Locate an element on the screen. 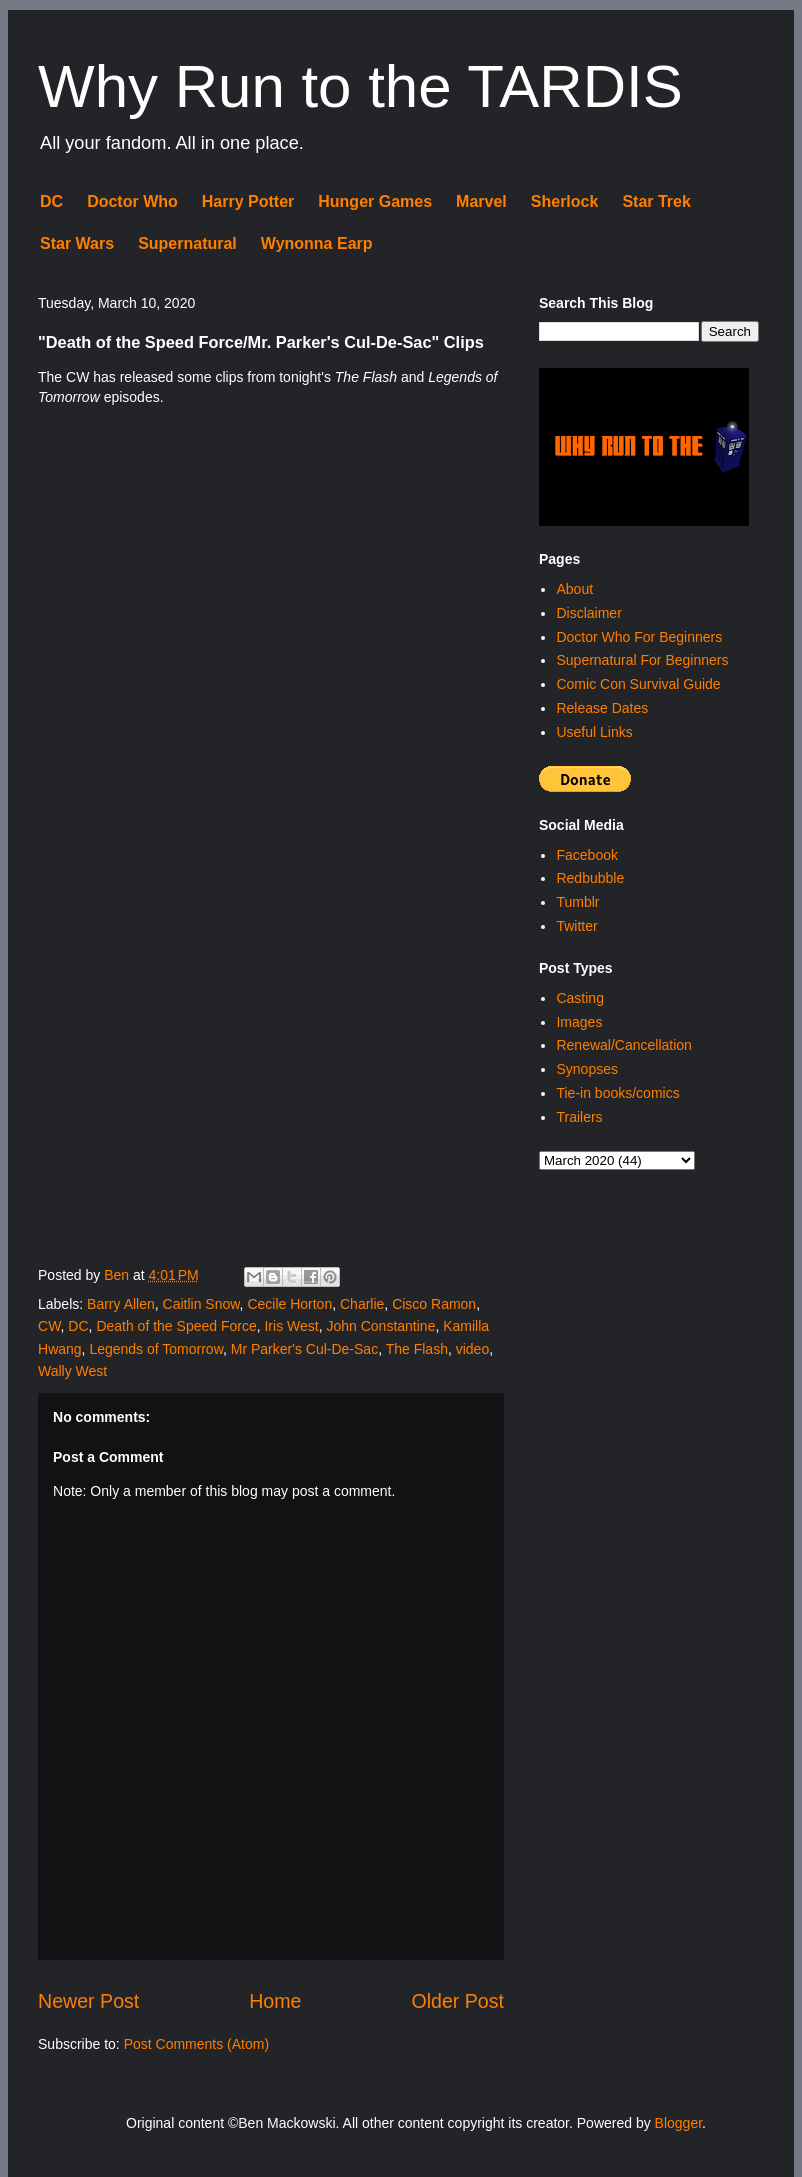 This screenshot has width=802, height=2177. Images is located at coordinates (579, 1022).